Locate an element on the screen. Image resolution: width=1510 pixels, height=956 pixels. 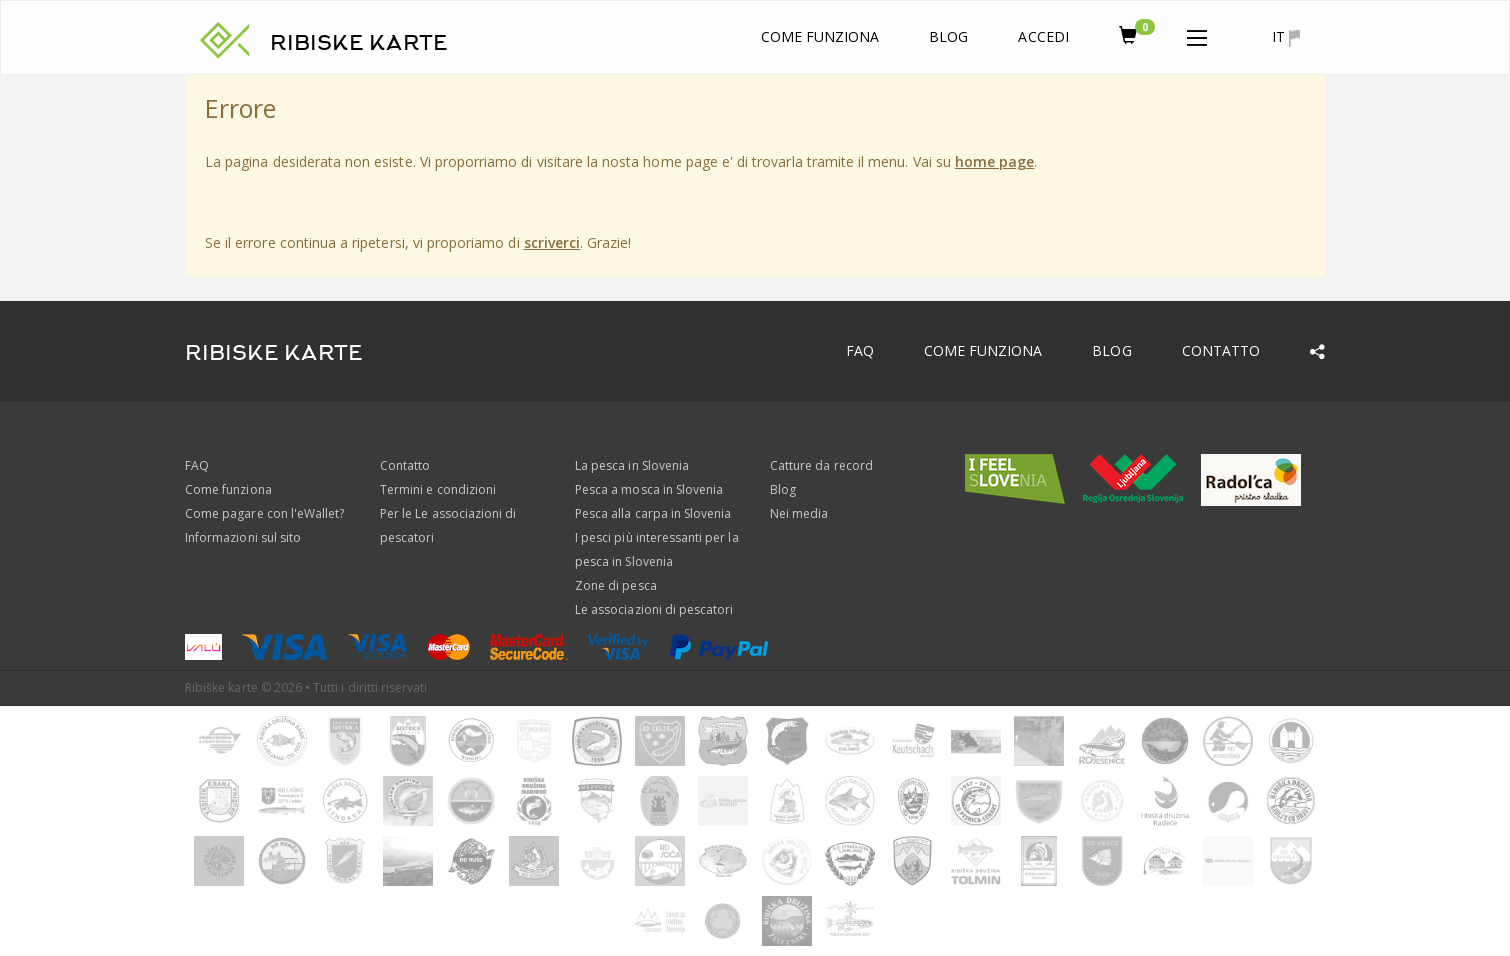
home page is located at coordinates (994, 161).